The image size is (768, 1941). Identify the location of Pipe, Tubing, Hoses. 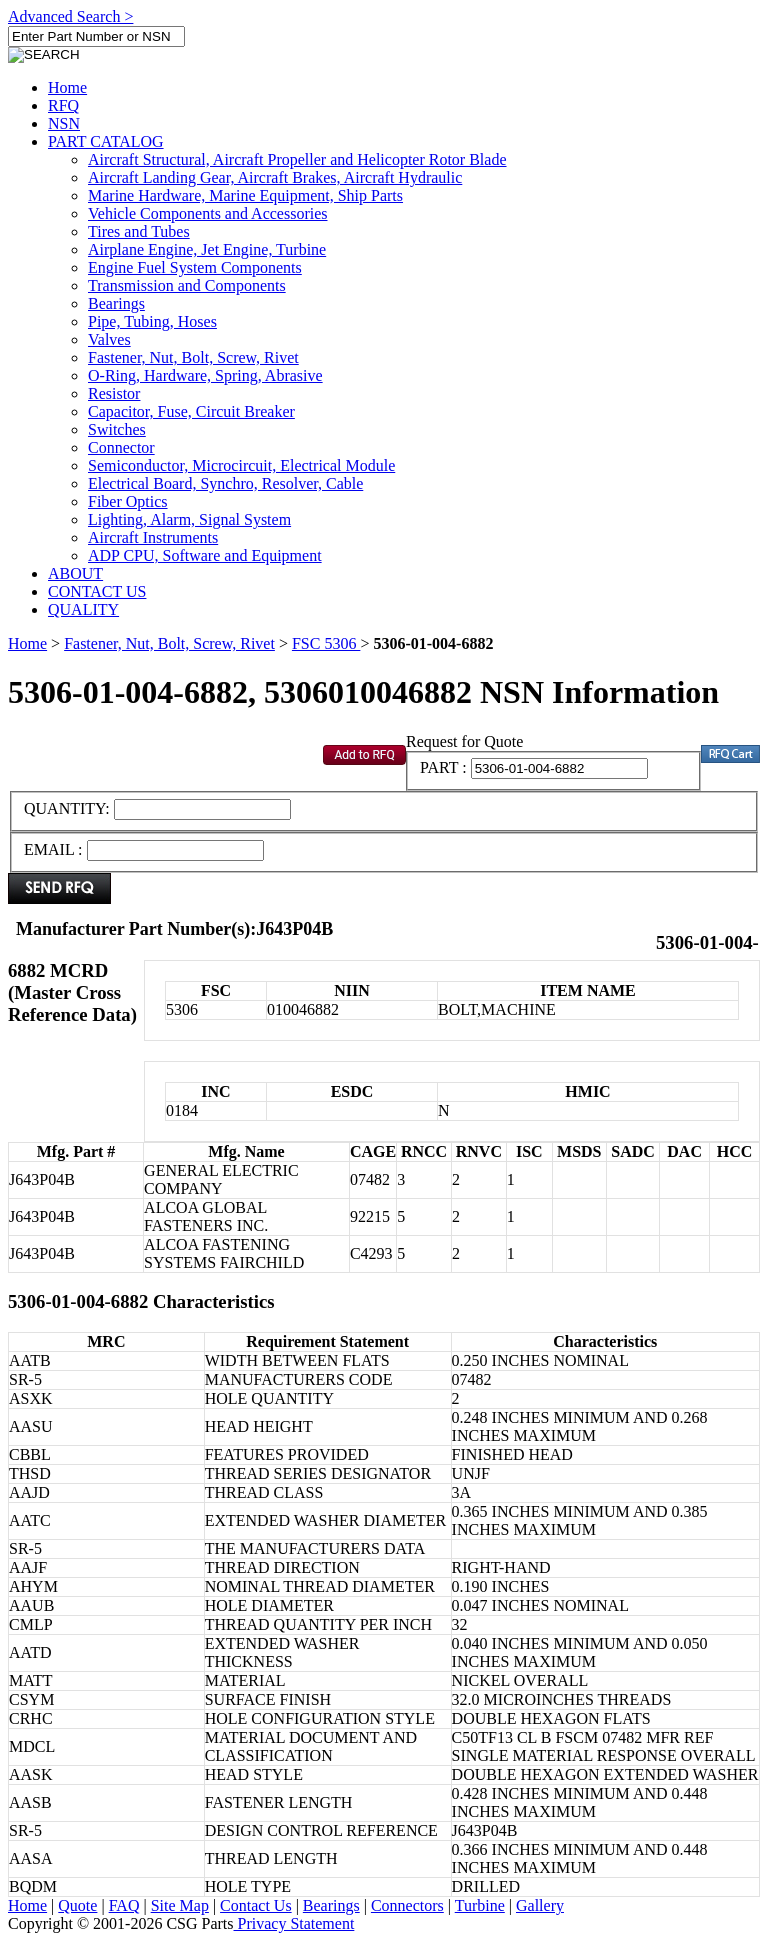
(152, 321).